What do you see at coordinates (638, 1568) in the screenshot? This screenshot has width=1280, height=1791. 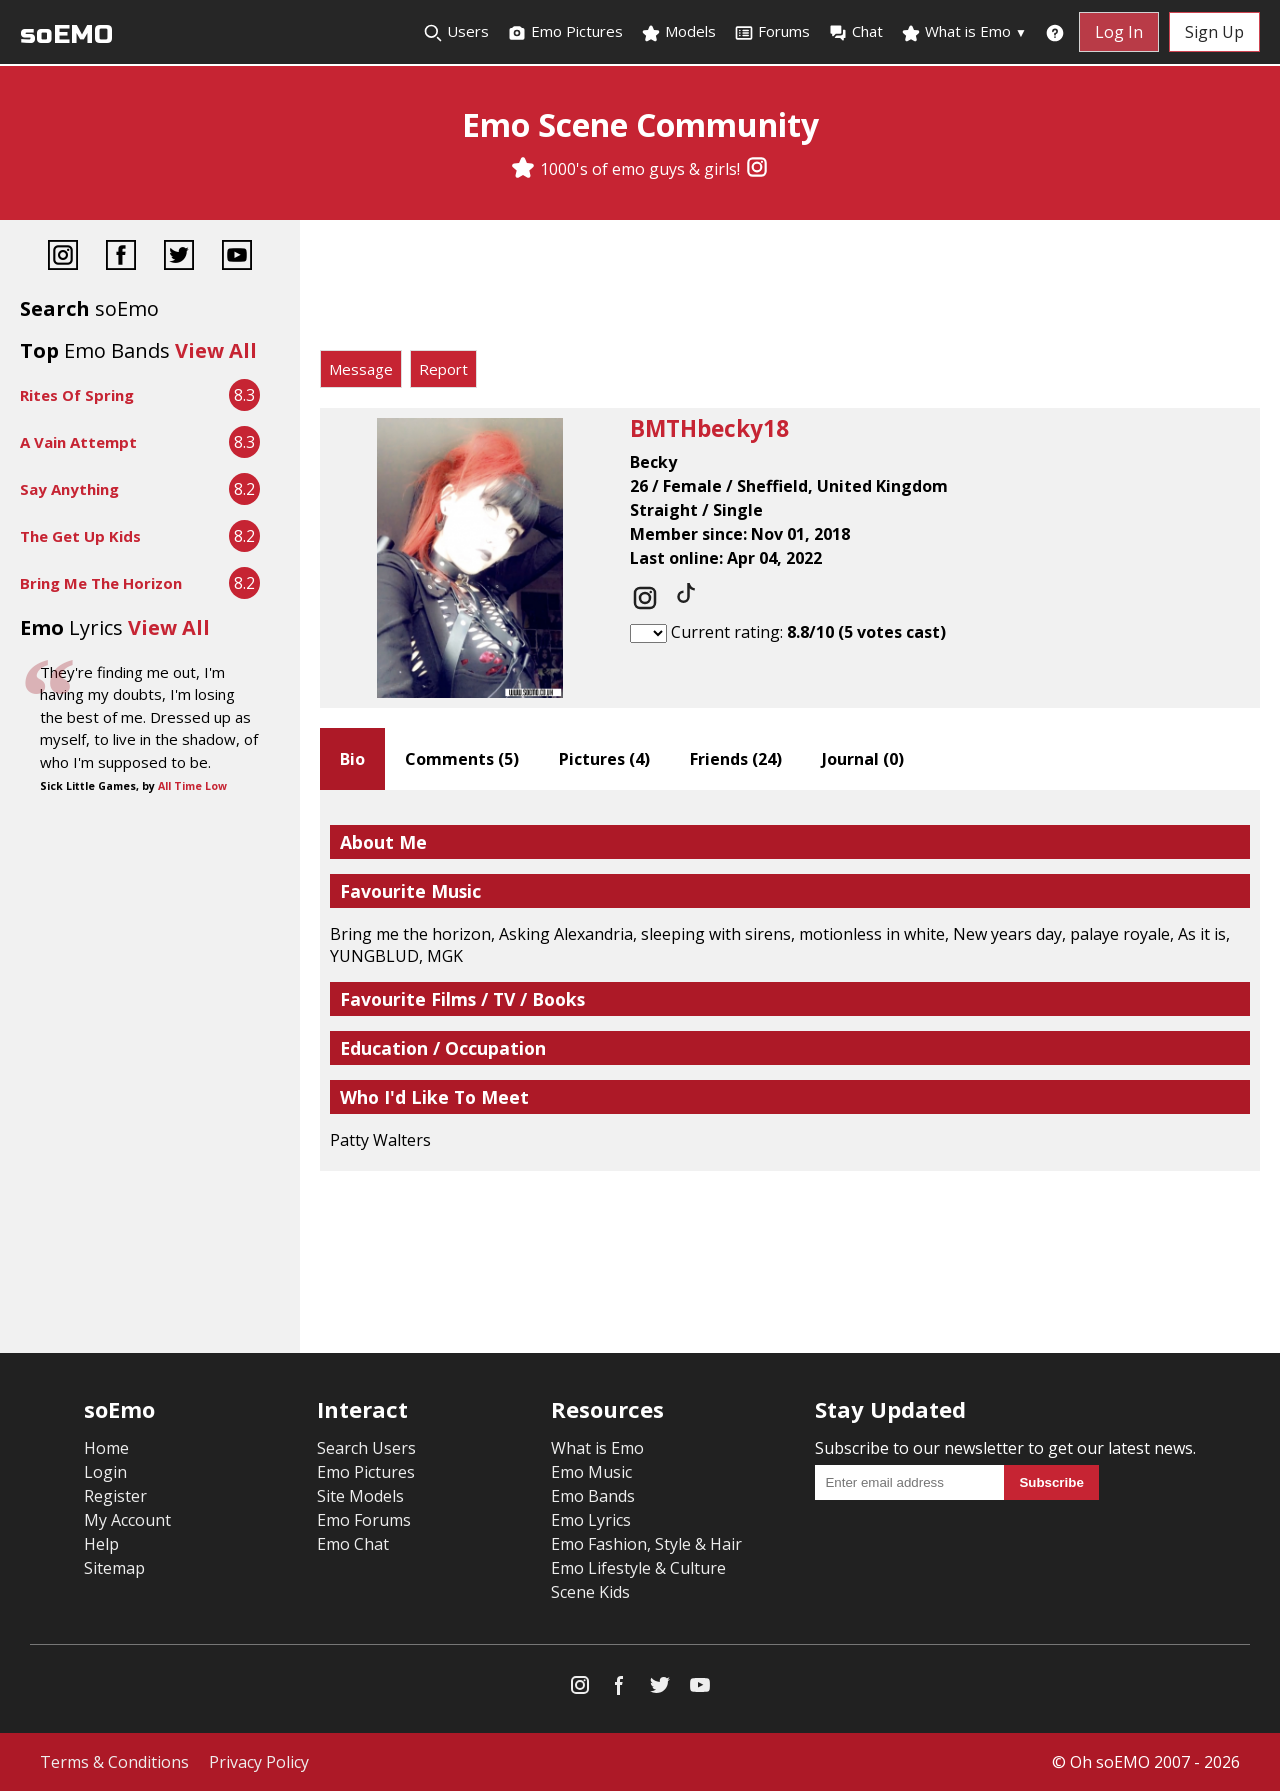 I see `Emo Lifestyle & Culture` at bounding box center [638, 1568].